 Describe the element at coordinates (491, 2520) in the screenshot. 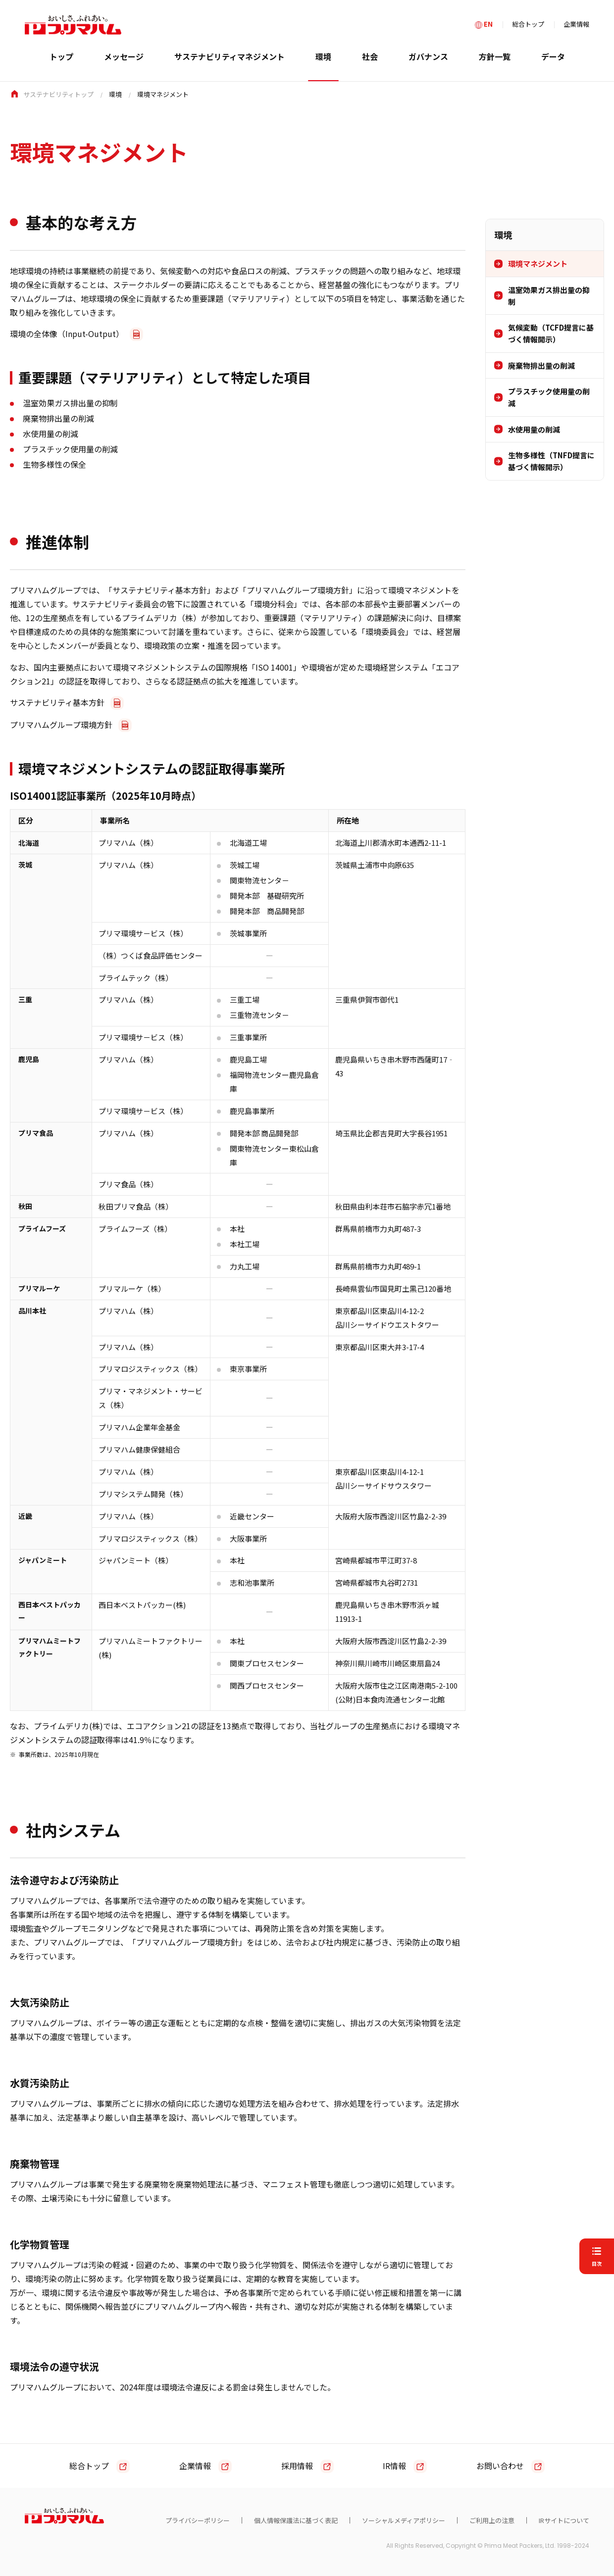

I see `ご利用上の注意` at that location.